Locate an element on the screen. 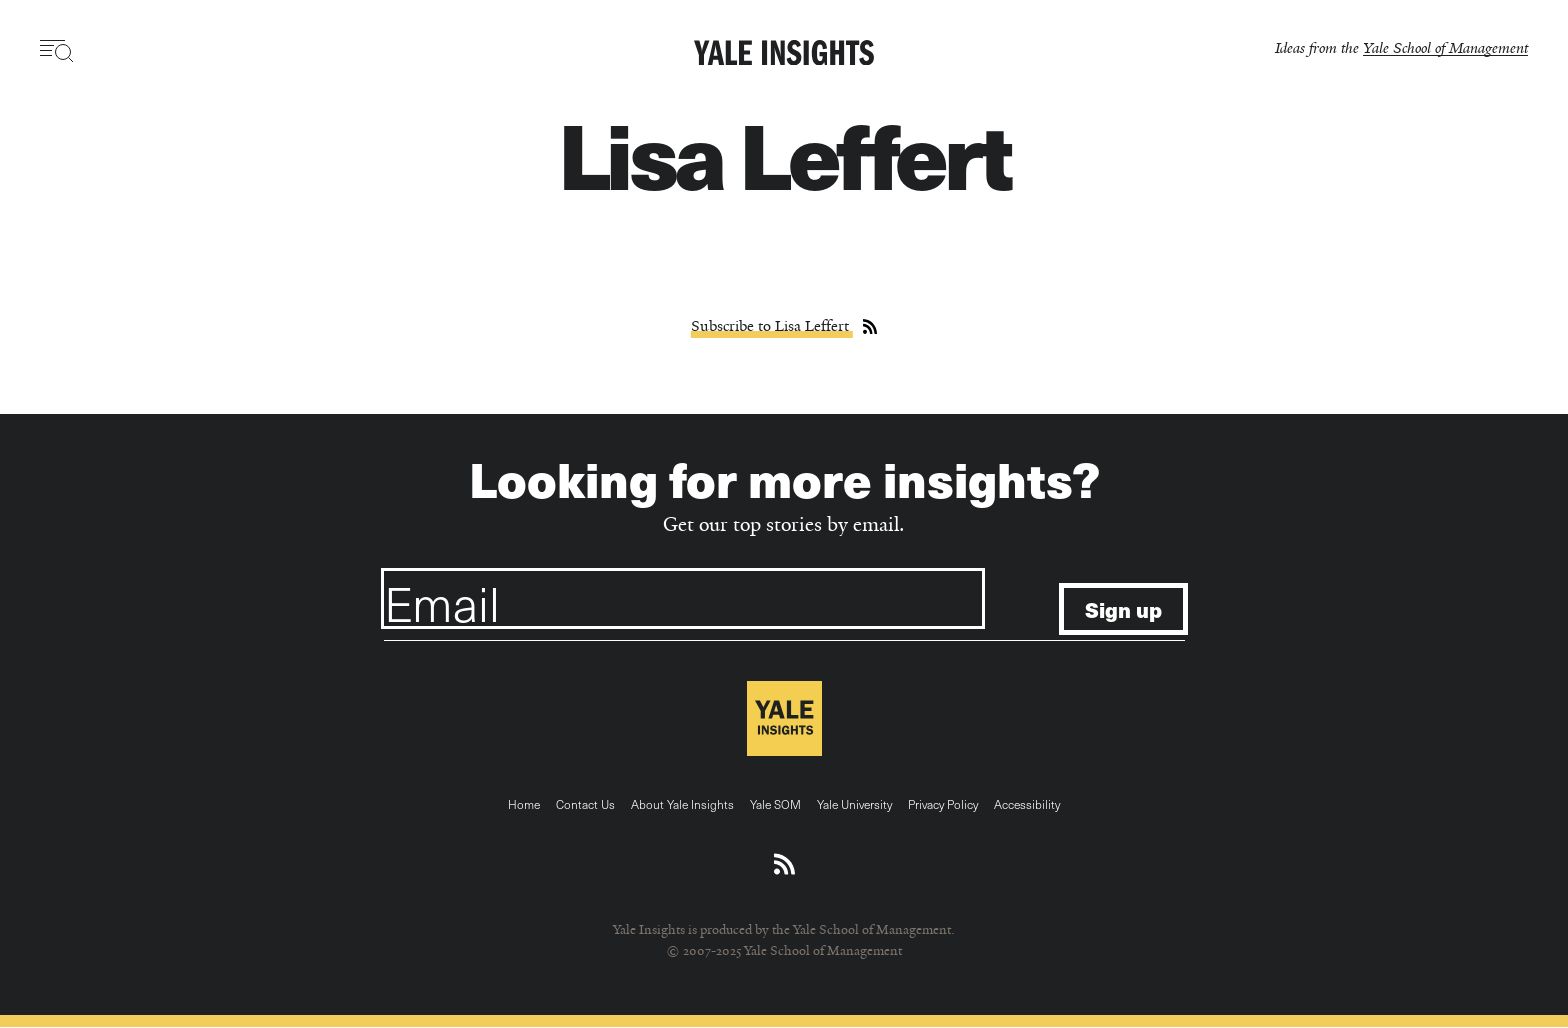 The image size is (1568, 1028). Yale SOM is located at coordinates (775, 804).